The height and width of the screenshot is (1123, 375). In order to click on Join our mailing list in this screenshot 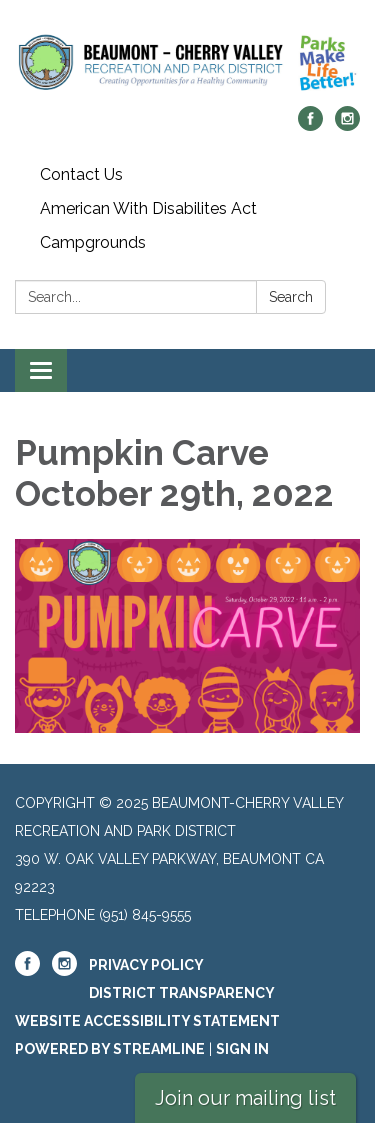, I will do `click(245, 1098)`.